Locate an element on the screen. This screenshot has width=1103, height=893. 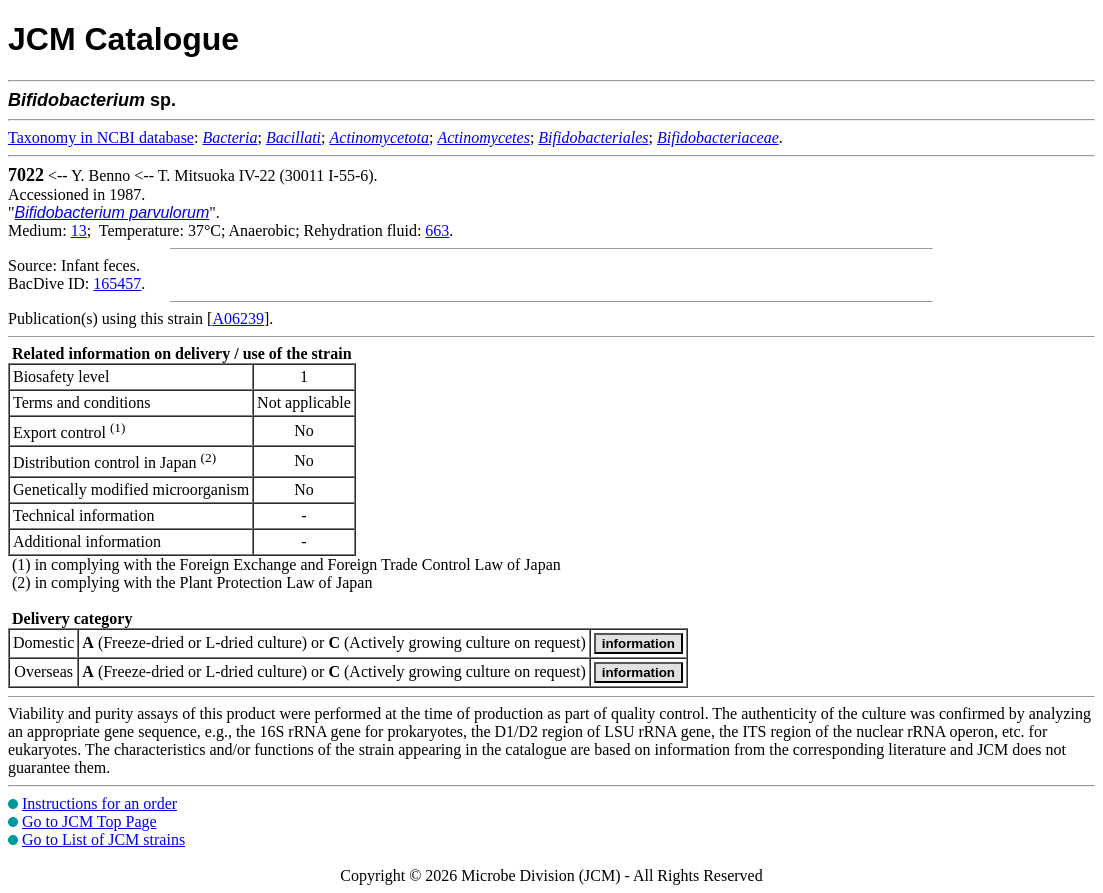
Go to List of JCM strains is located at coordinates (103, 839).